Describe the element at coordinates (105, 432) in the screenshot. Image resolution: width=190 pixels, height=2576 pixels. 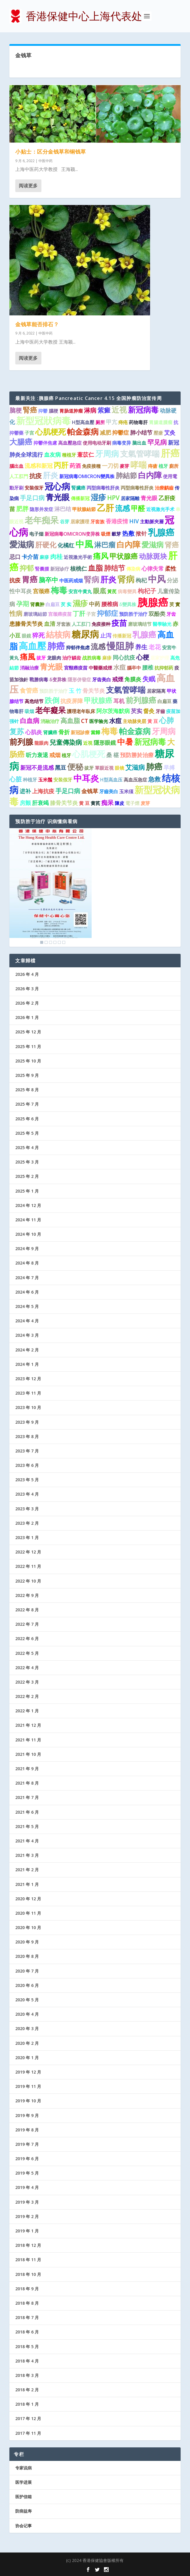
I see `减肥 [减肥 (2 项)]` at that location.